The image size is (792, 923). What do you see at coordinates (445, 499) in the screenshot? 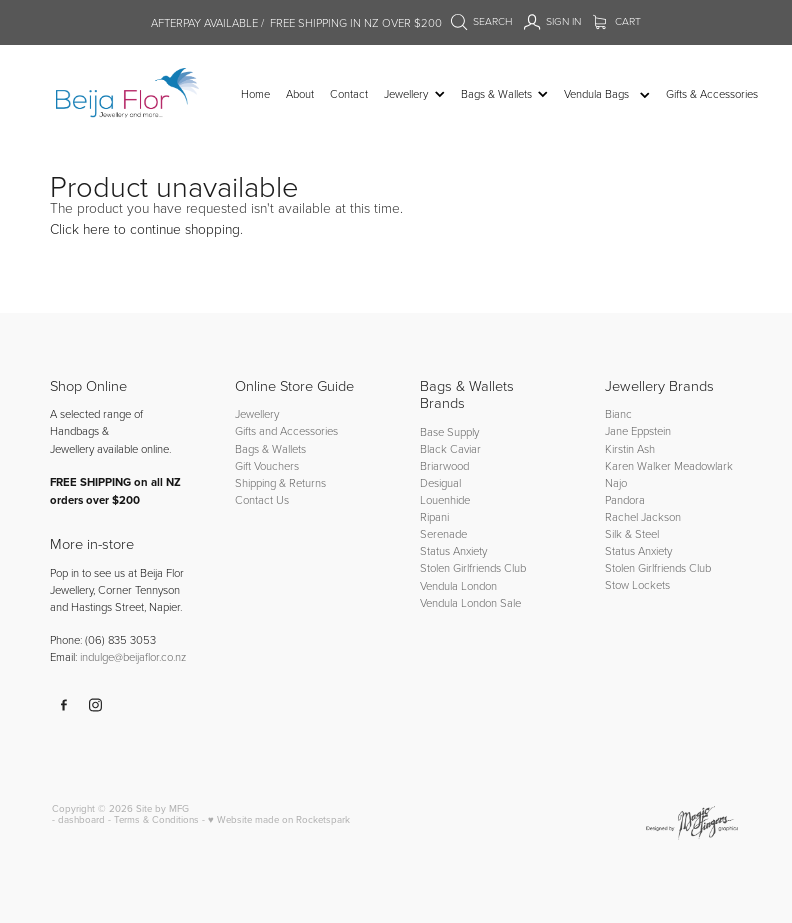
I see `Louenhide` at bounding box center [445, 499].